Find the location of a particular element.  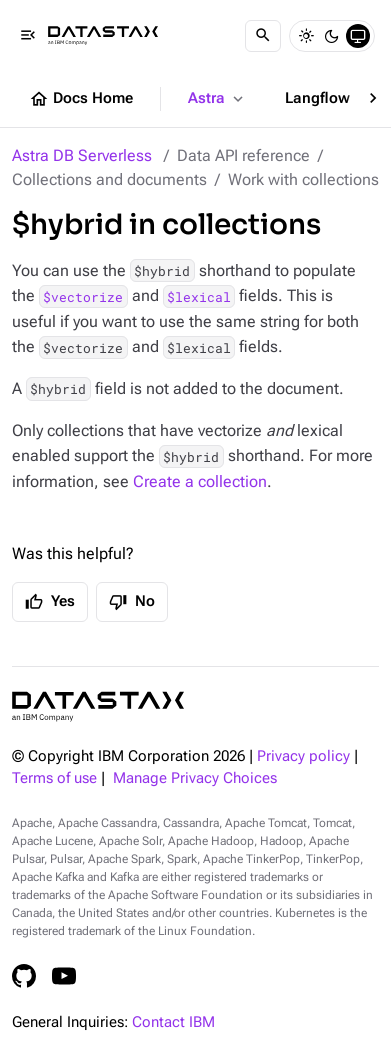

Create a collection is located at coordinates (200, 481).